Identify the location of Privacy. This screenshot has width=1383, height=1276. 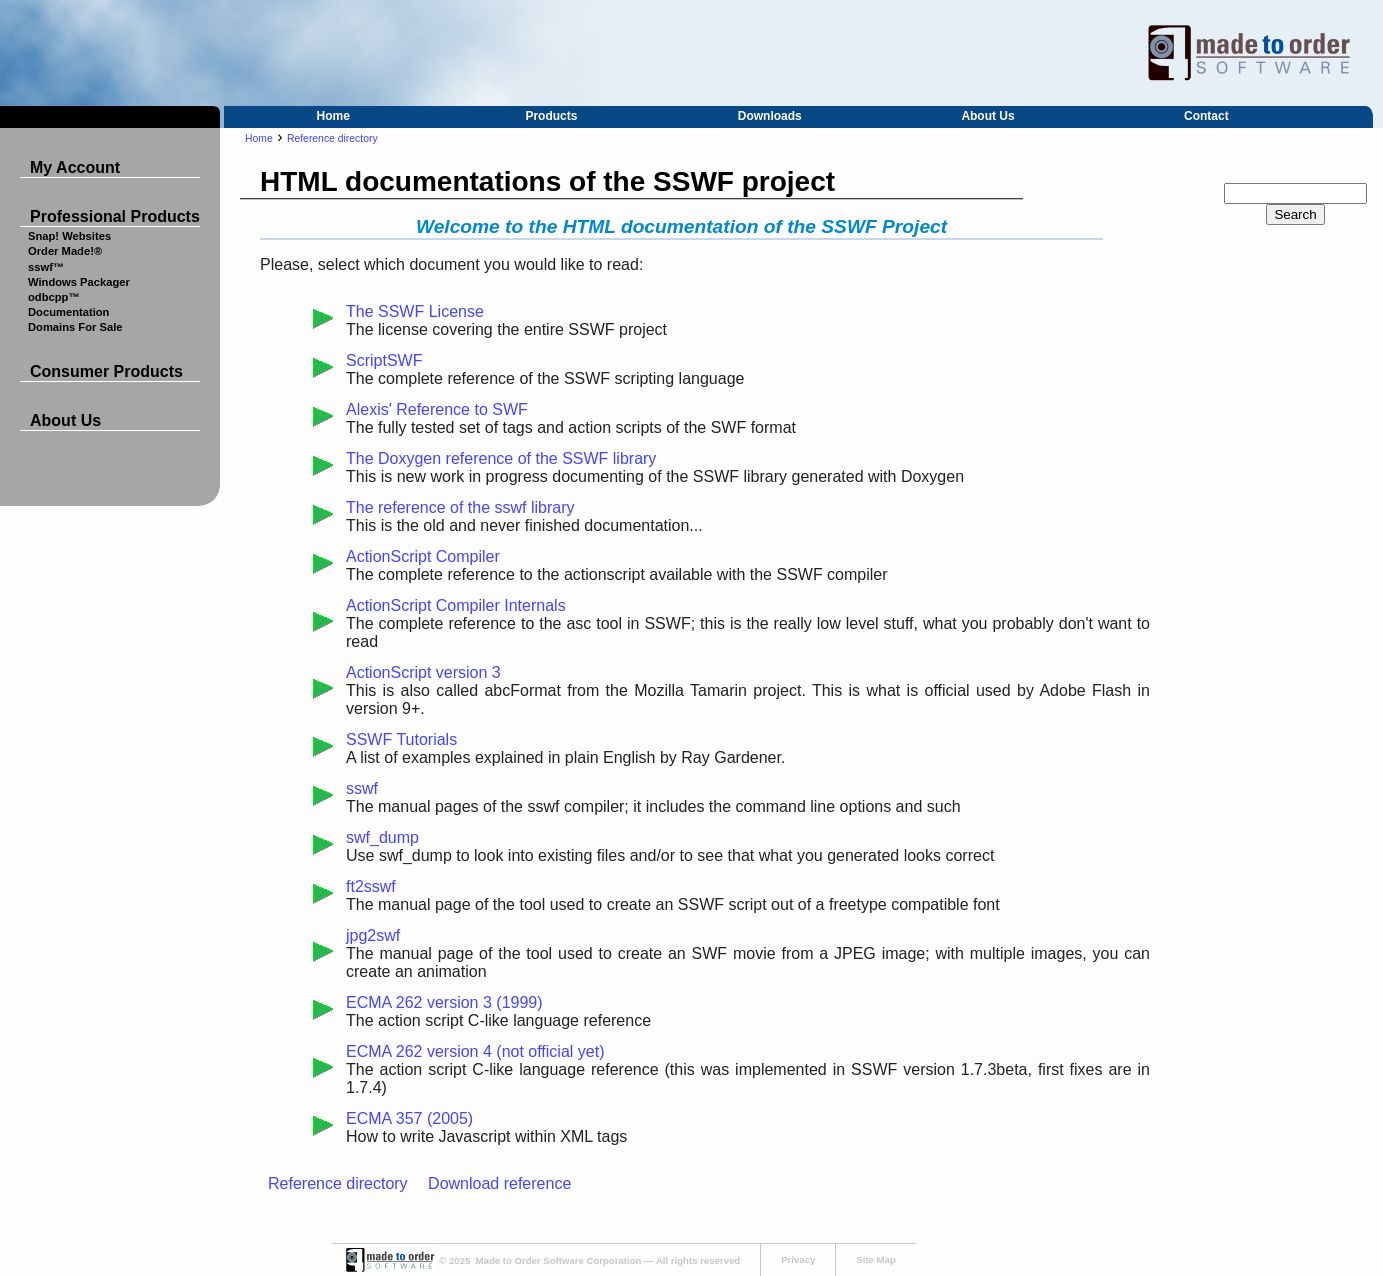
(798, 1259).